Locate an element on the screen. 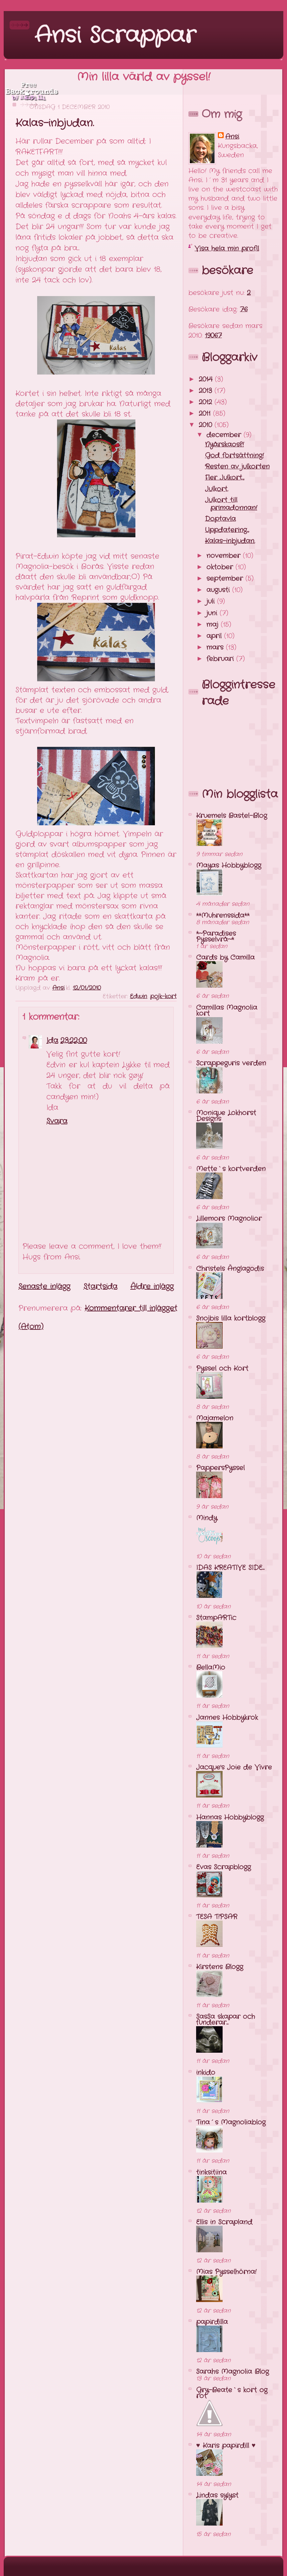 The image size is (287, 2576). september is located at coordinates (225, 578).